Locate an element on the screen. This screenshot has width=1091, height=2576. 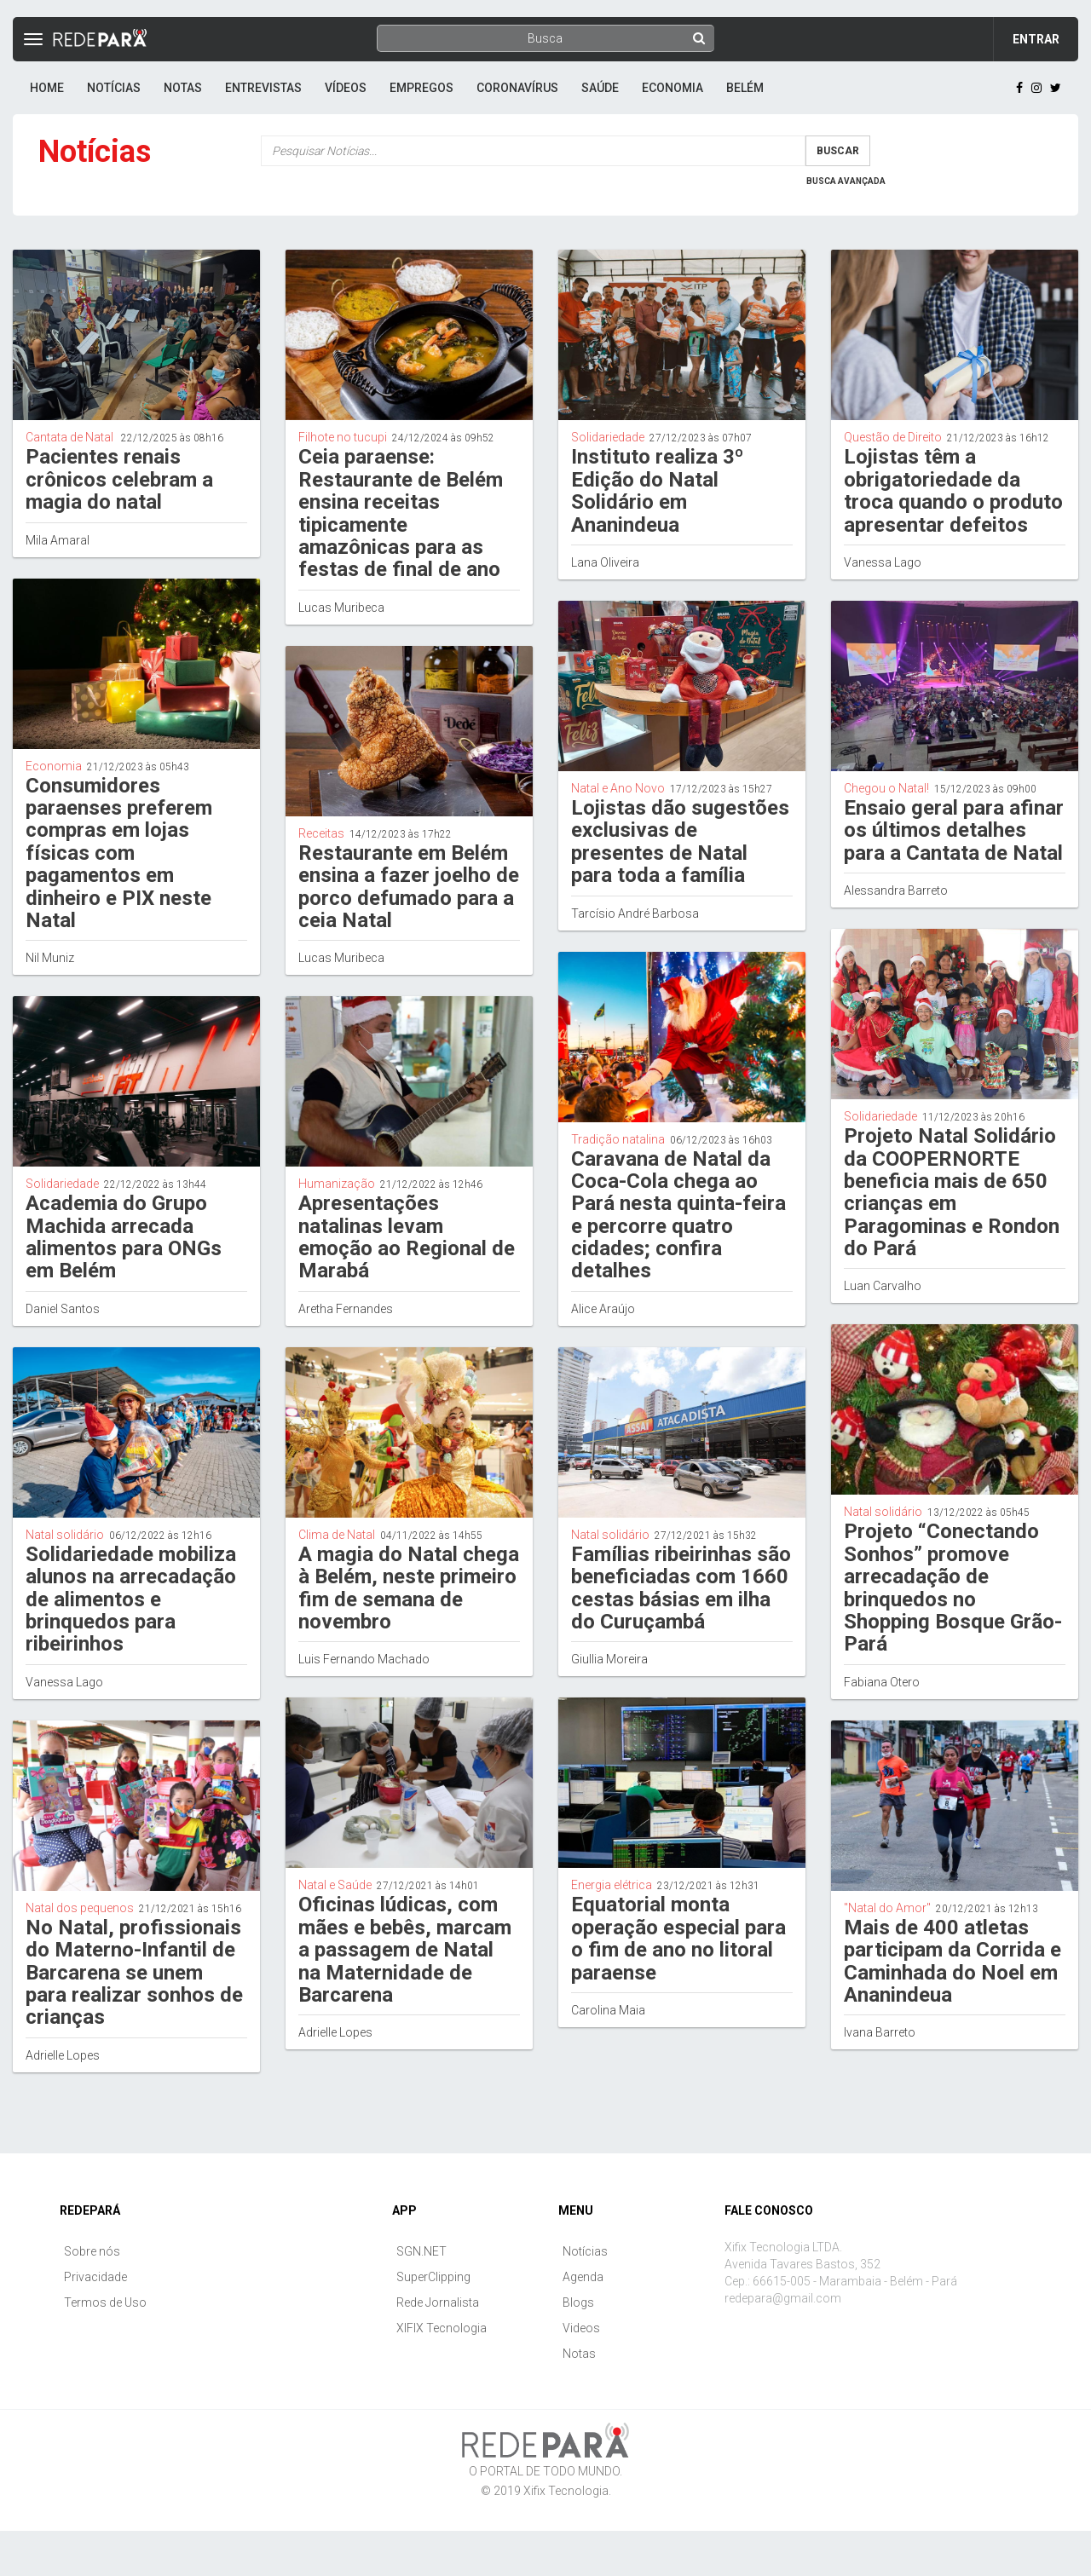
SuperClipping is located at coordinates (433, 2277).